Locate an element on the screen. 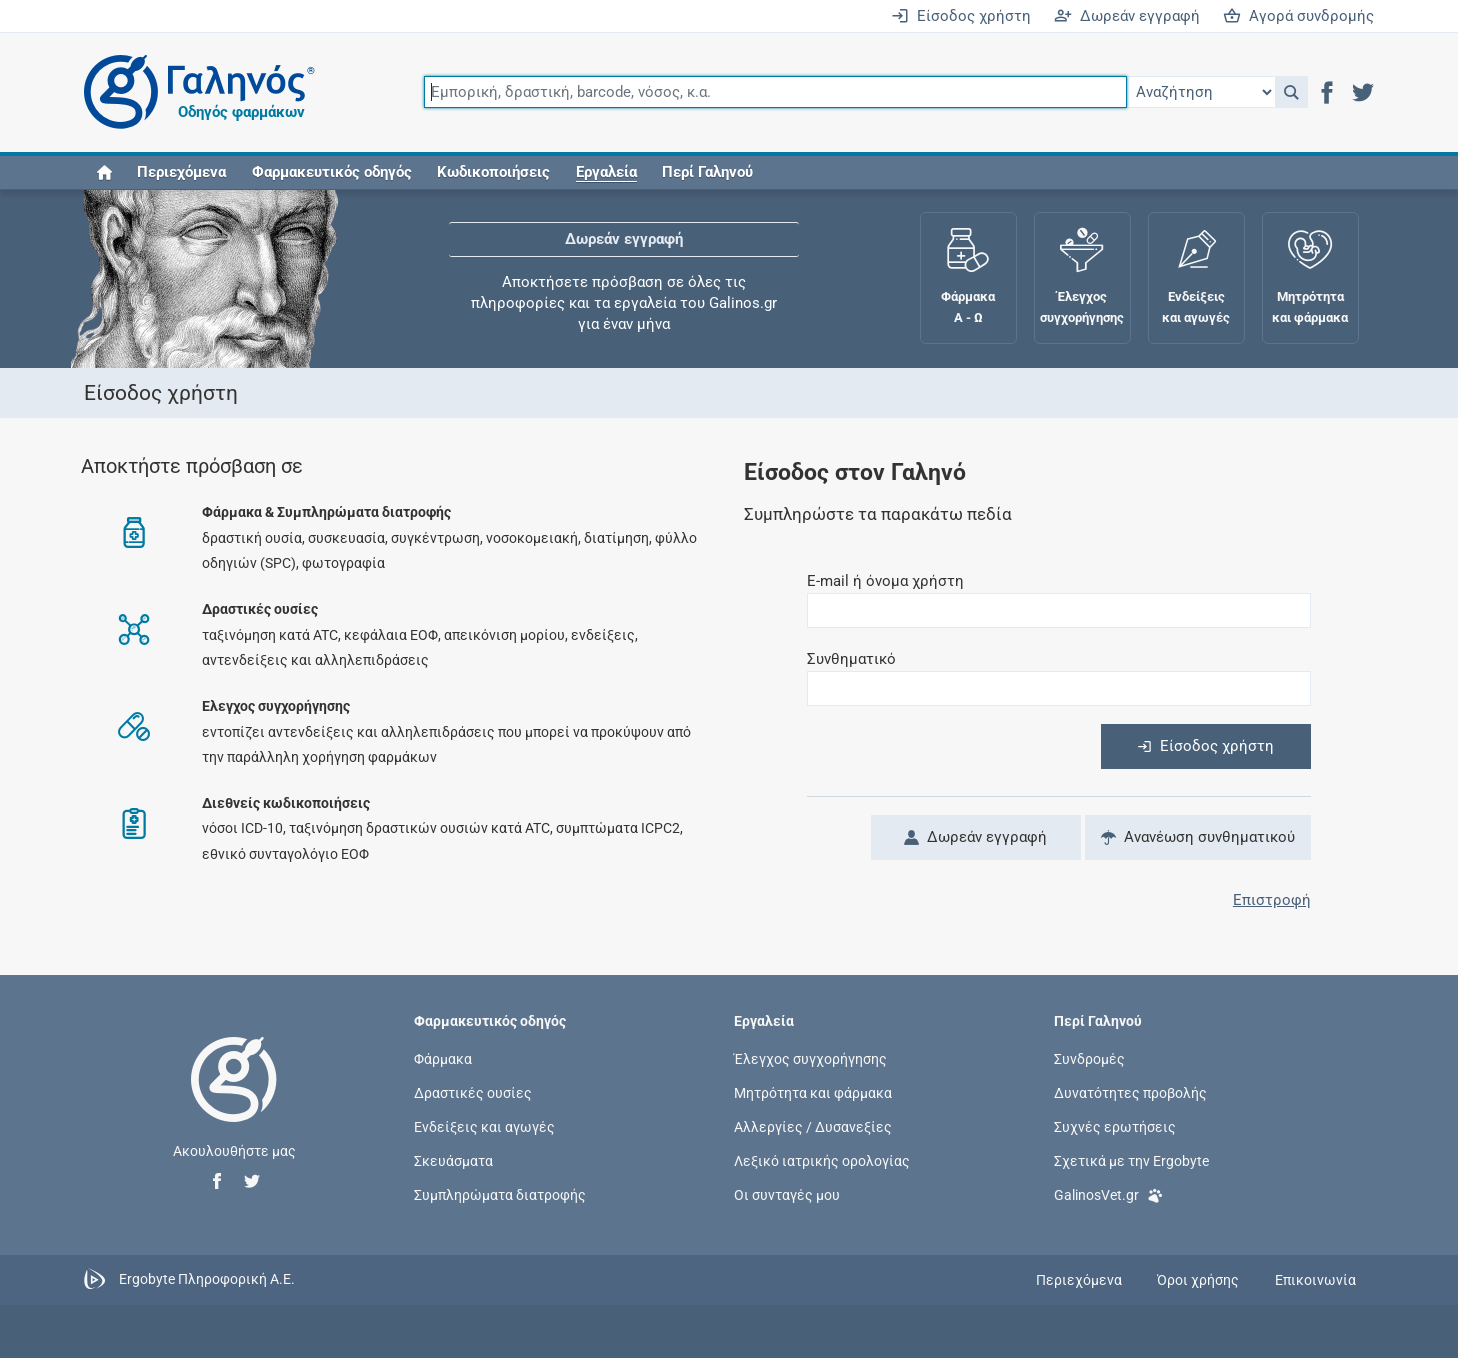 This screenshot has height=1358, width=1458. [button] is located at coordinates (1291, 92).